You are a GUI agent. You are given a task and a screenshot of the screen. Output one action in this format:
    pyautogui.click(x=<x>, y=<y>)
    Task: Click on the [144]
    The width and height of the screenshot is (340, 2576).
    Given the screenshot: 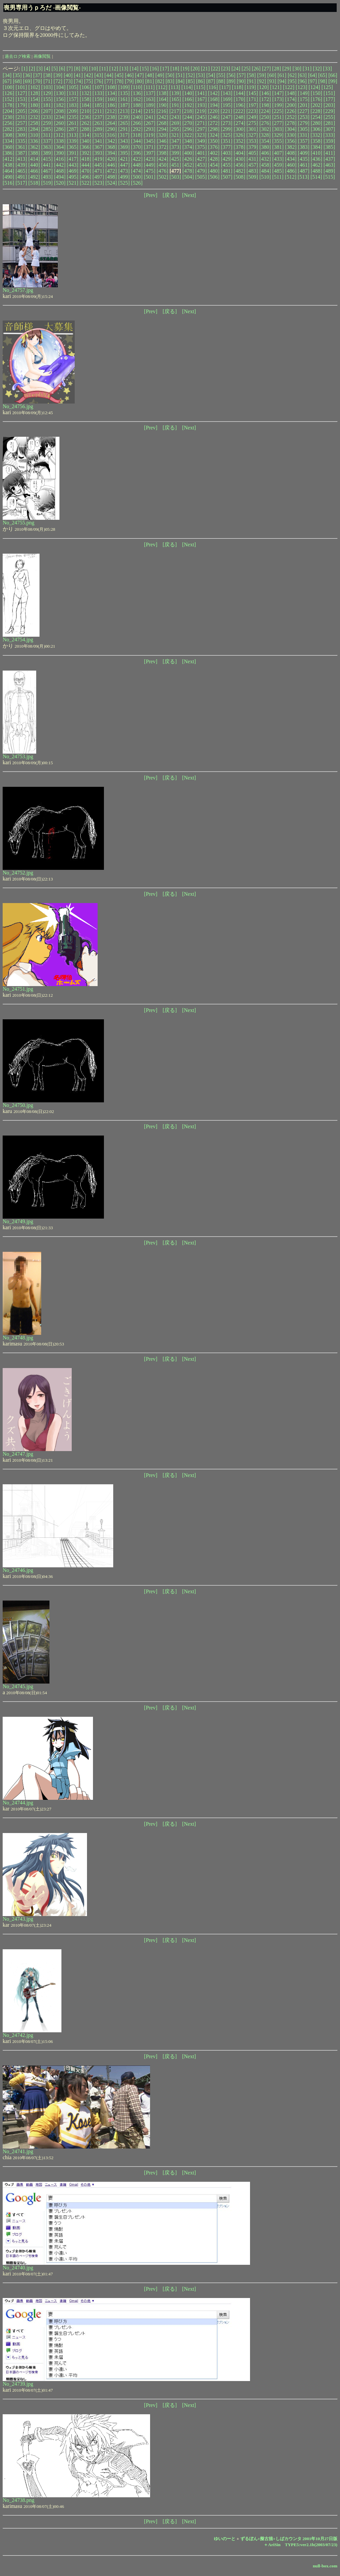 What is the action you would take?
    pyautogui.click(x=239, y=93)
    